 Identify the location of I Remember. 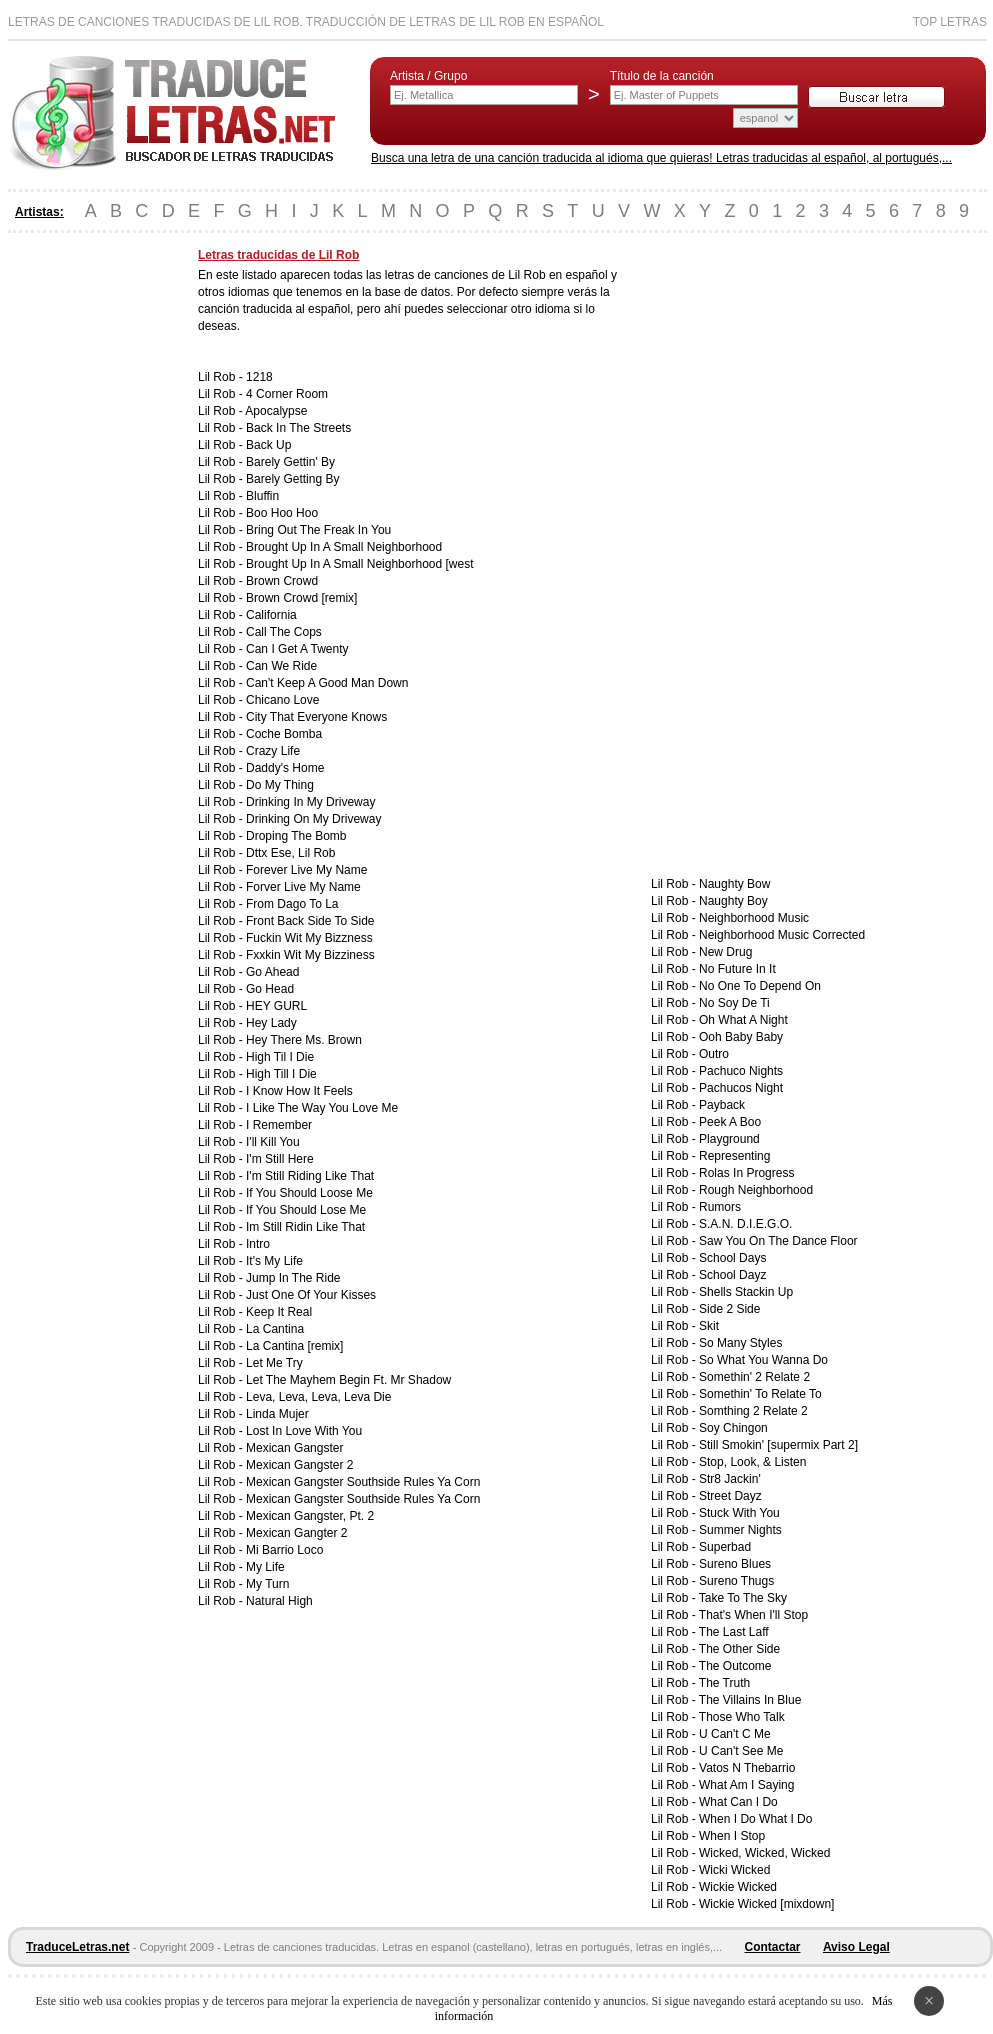
(279, 1125).